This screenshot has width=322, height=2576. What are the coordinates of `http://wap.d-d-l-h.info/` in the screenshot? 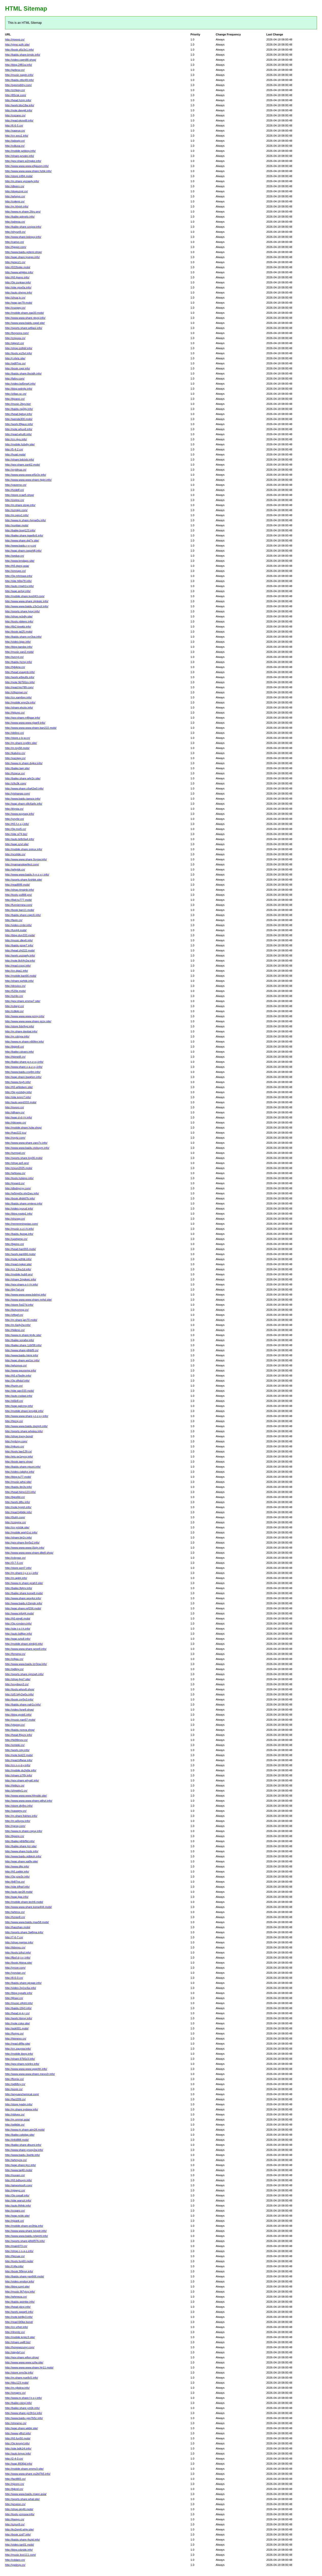 It's located at (18, 1117).